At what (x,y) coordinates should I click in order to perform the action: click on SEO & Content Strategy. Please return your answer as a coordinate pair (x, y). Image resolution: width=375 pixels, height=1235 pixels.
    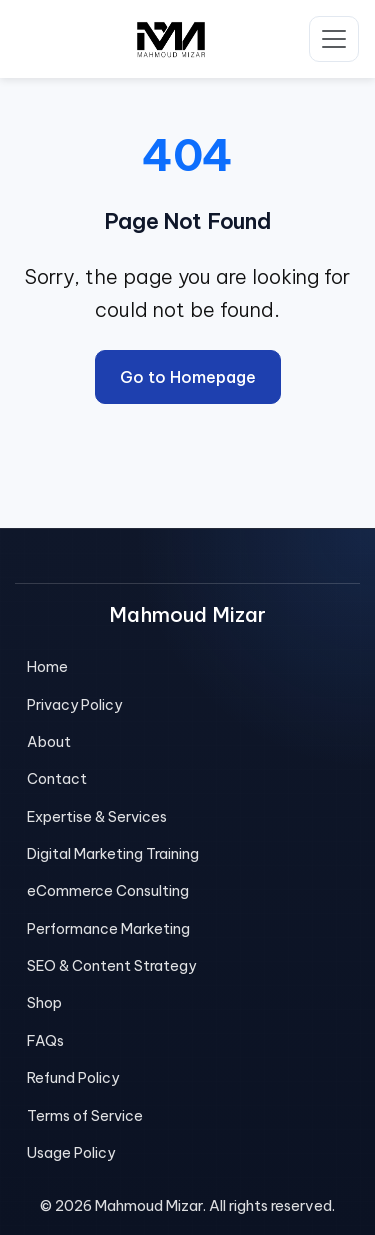
    Looking at the image, I should click on (111, 966).